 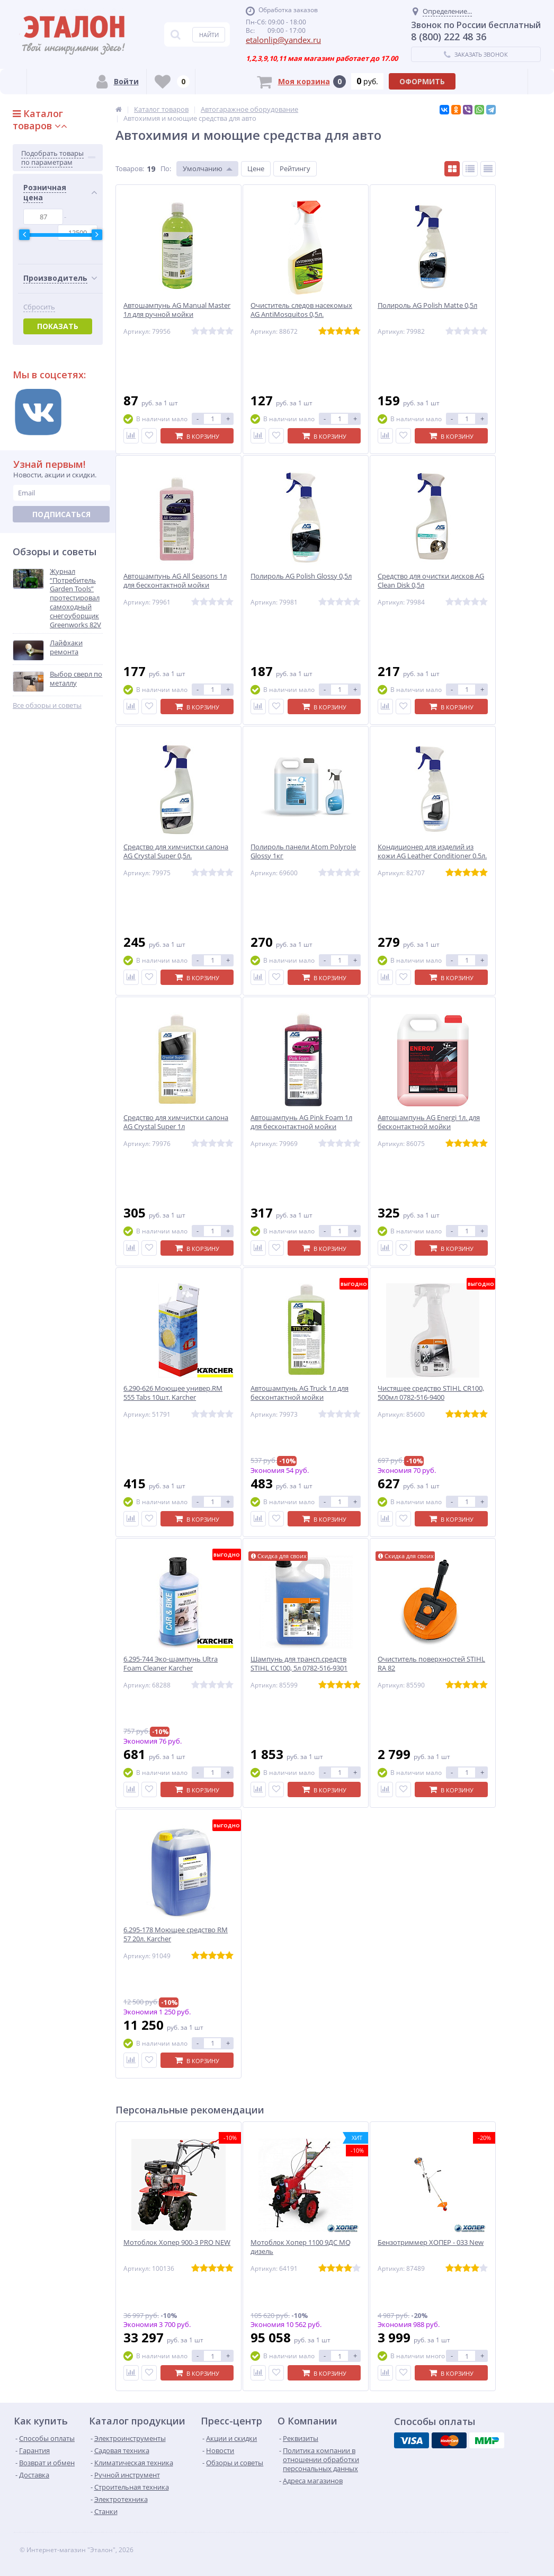 I want to click on Умолчанию, so click(x=202, y=168).